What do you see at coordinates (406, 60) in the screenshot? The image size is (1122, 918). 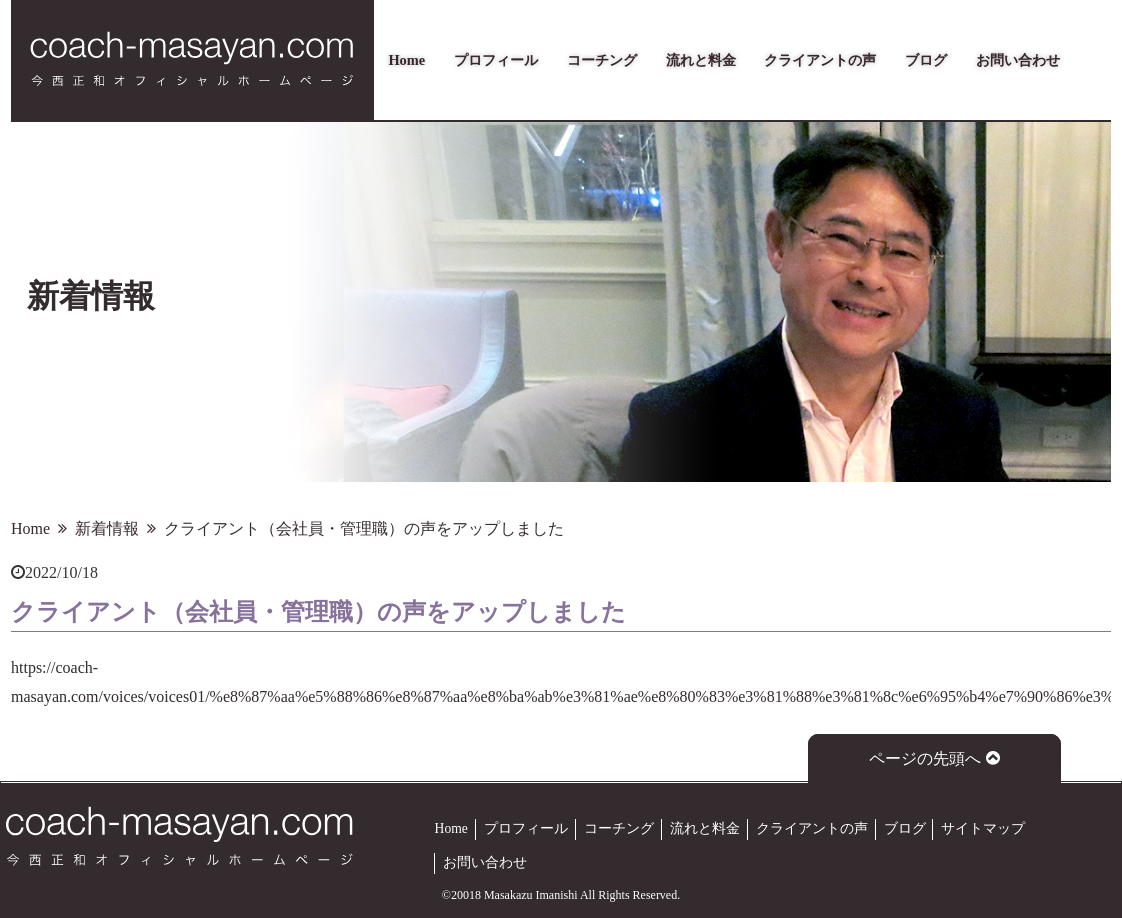 I see `Home` at bounding box center [406, 60].